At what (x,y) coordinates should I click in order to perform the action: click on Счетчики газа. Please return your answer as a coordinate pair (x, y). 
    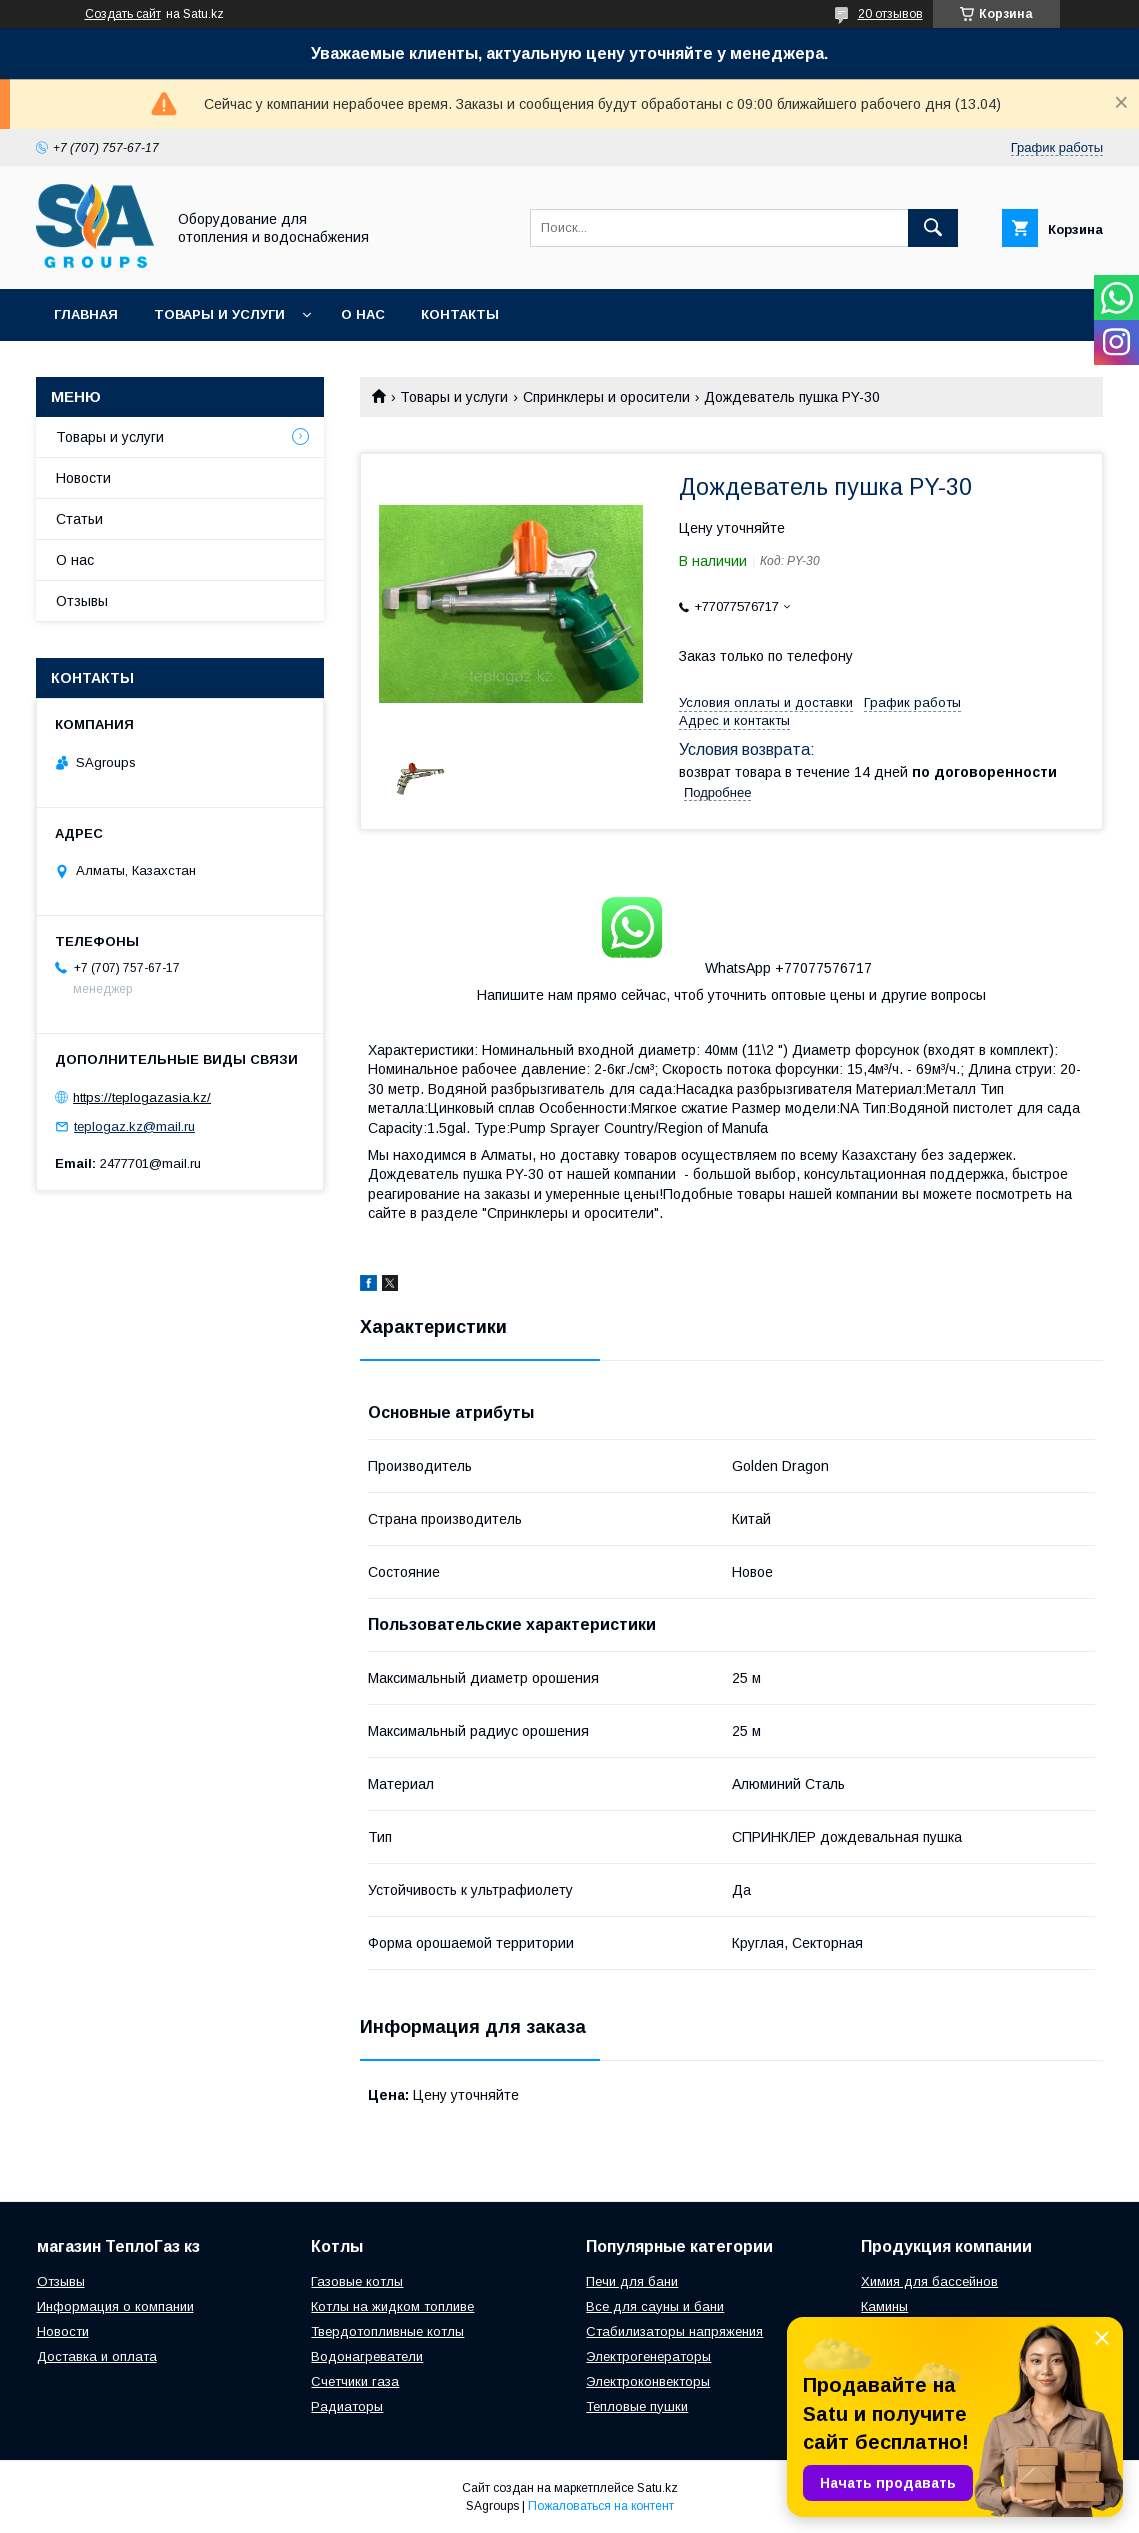
    Looking at the image, I should click on (355, 2381).